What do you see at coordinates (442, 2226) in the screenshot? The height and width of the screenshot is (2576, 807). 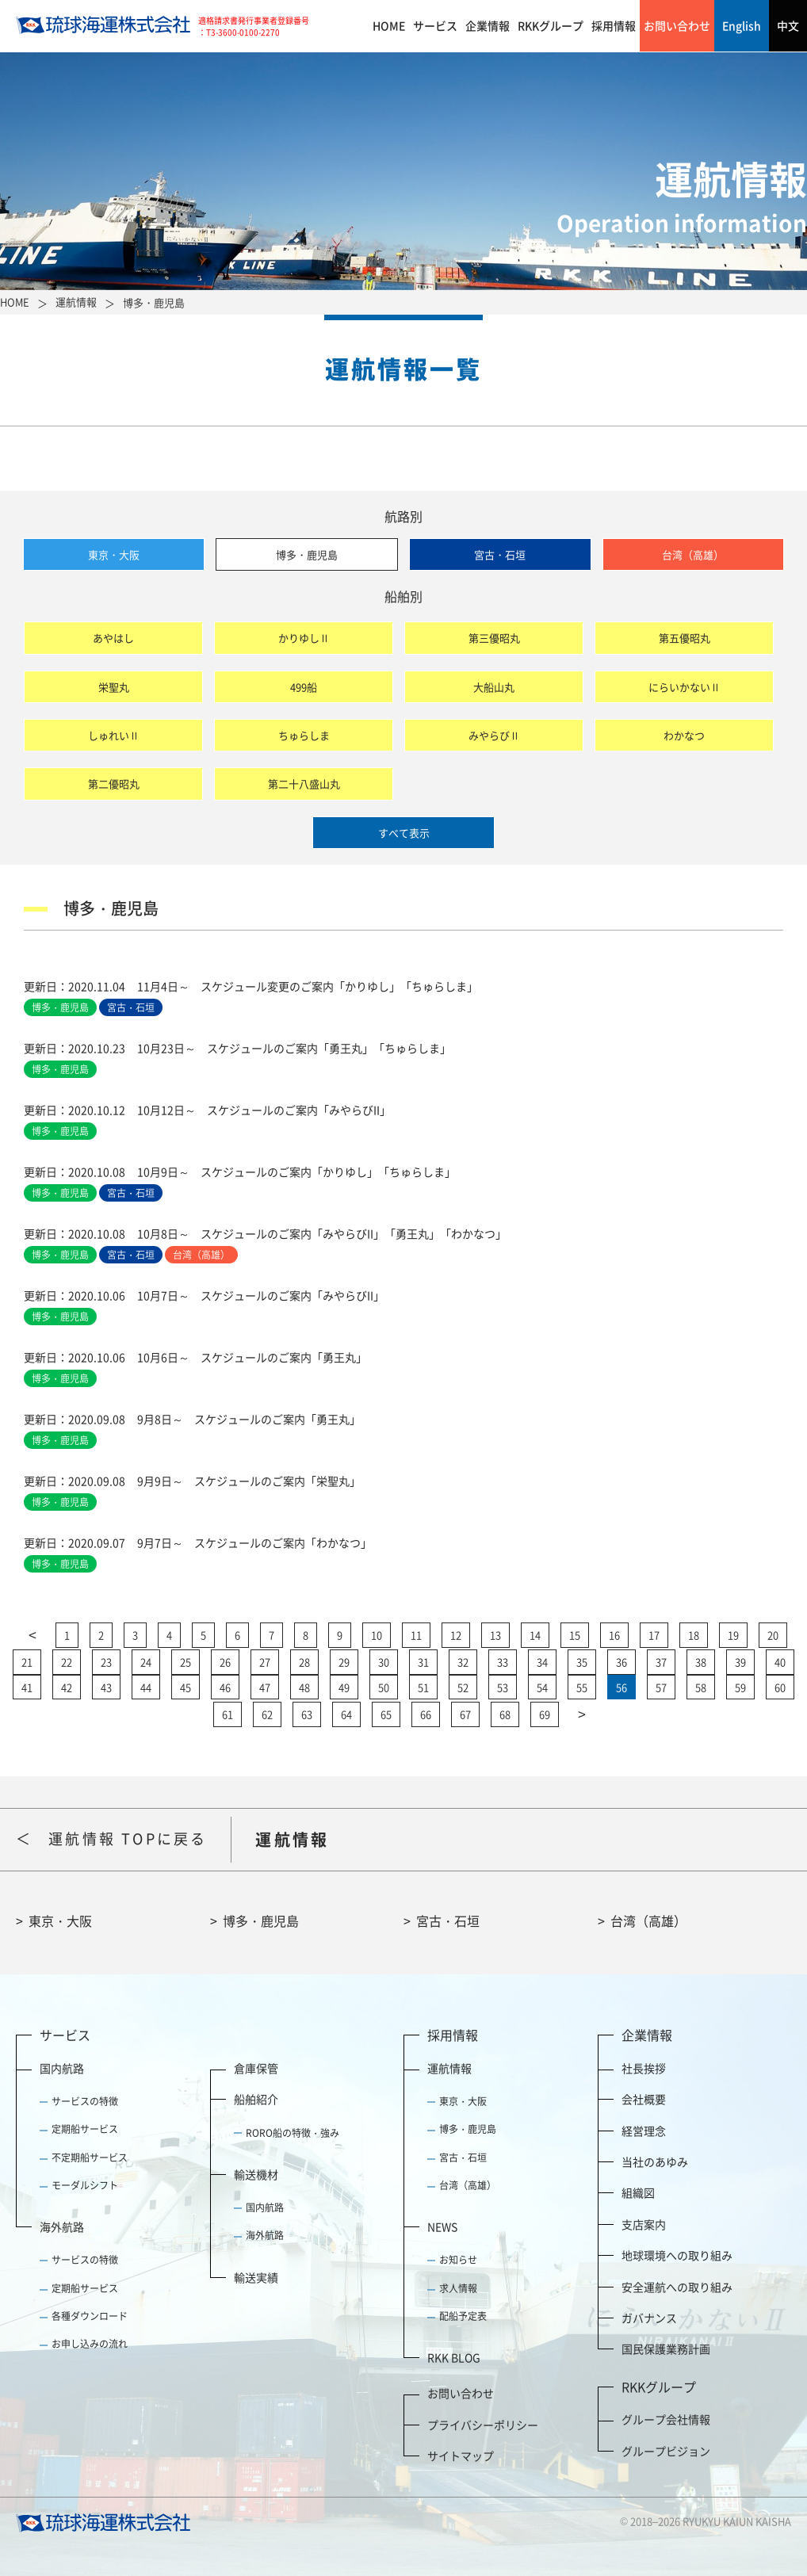 I see `NEWS` at bounding box center [442, 2226].